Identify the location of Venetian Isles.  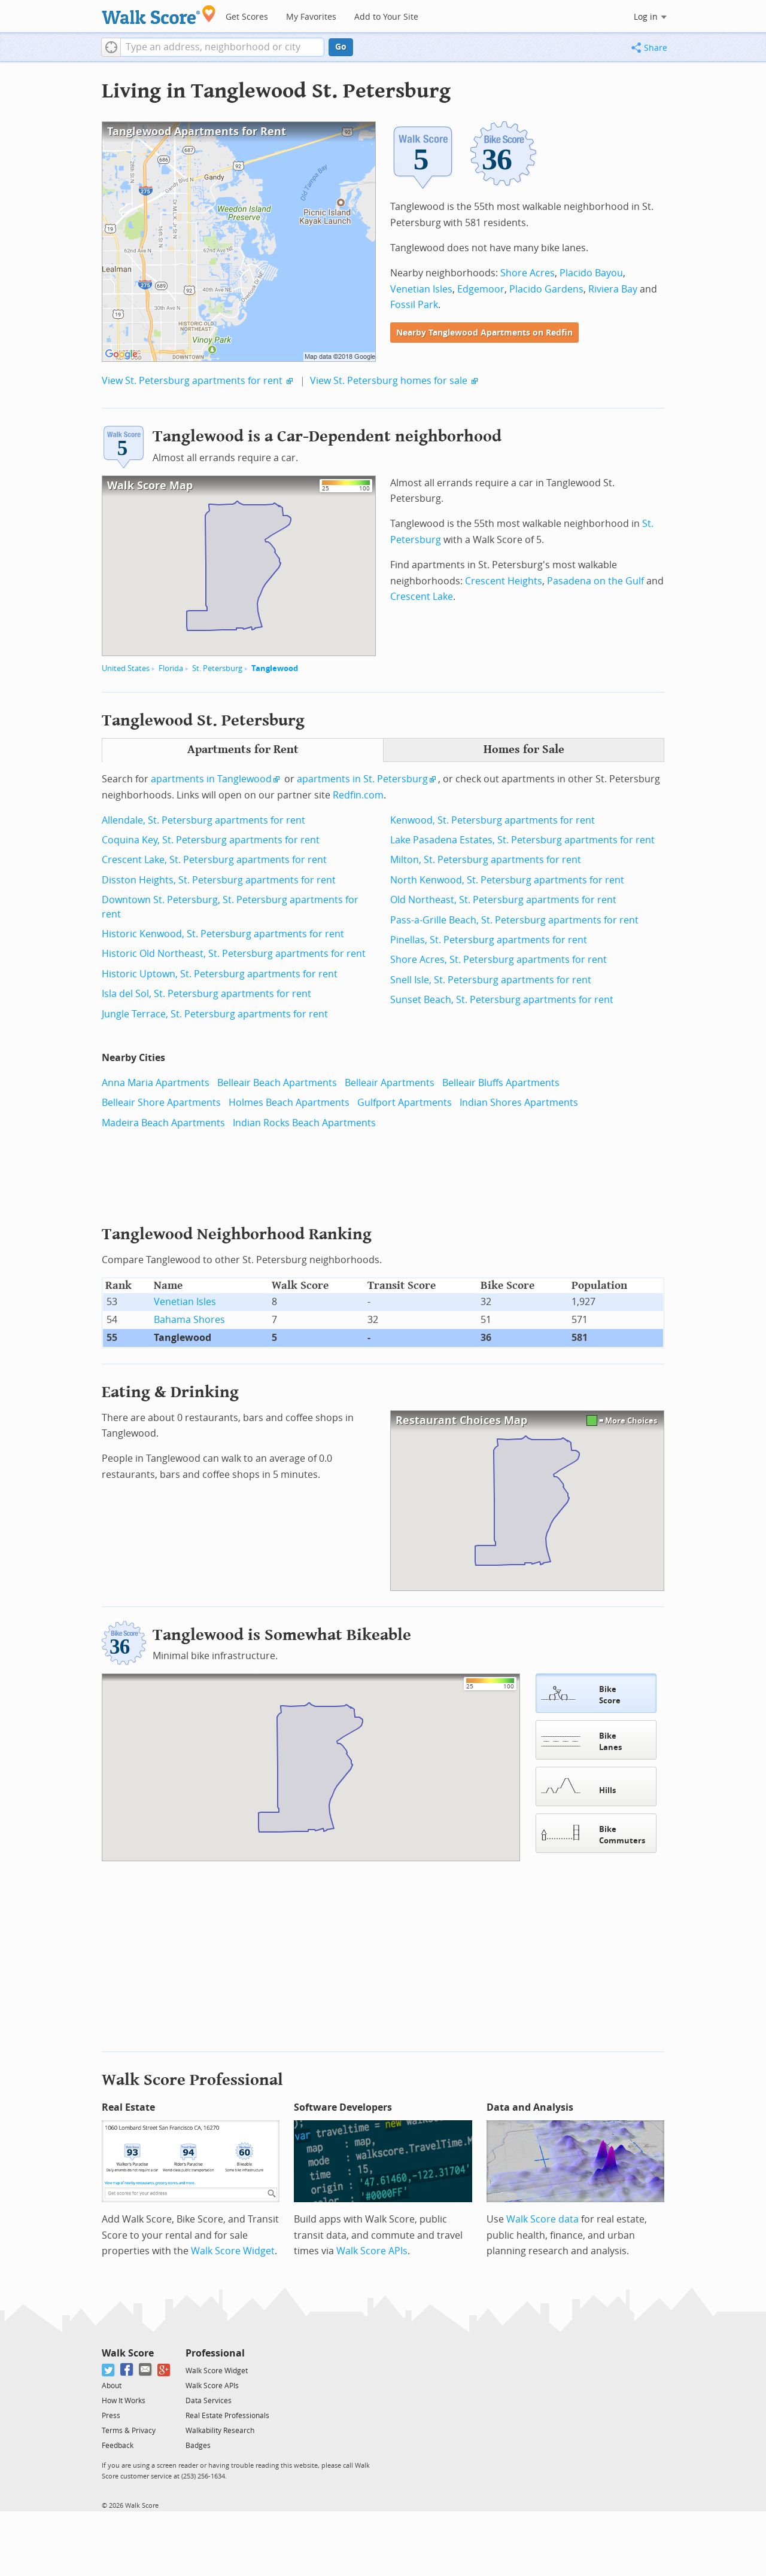
(421, 289).